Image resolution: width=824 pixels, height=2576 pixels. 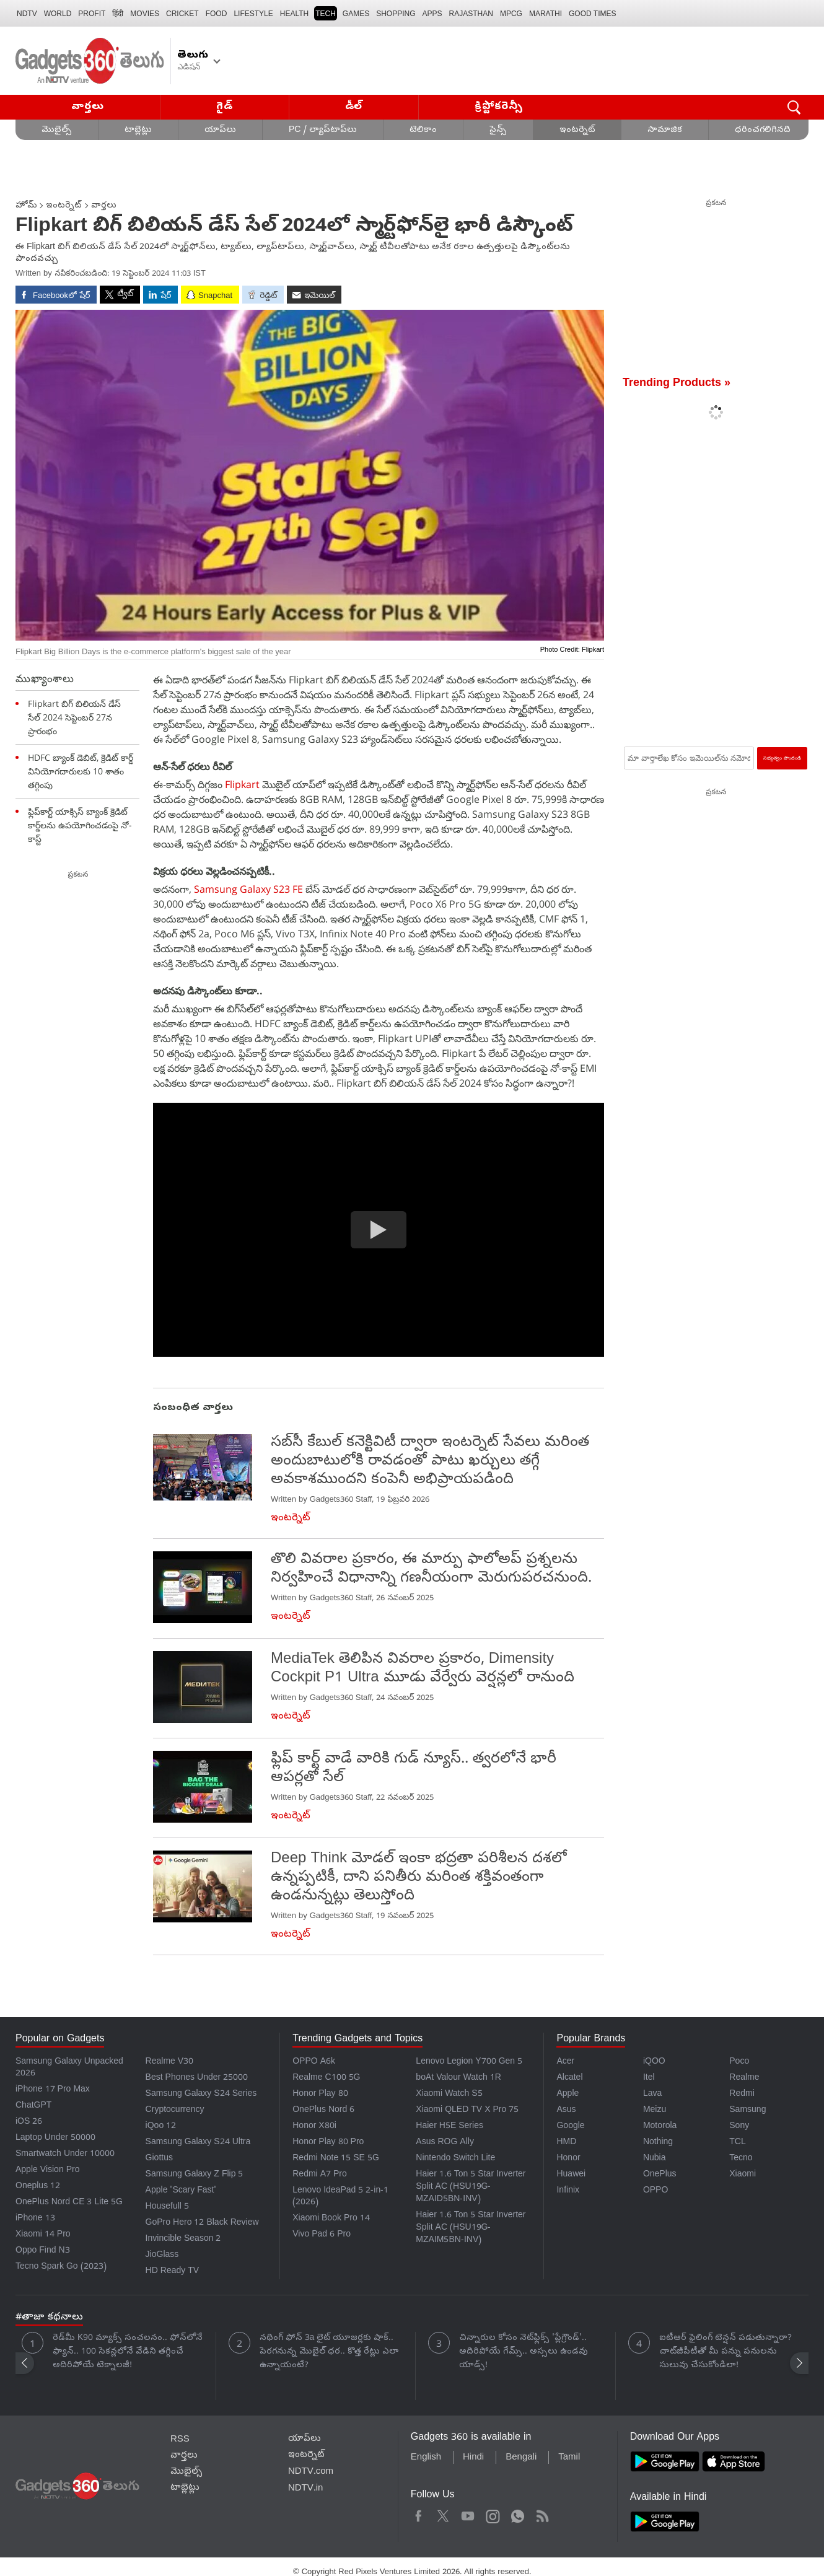 I want to click on Haier H5E Series, so click(x=449, y=2126).